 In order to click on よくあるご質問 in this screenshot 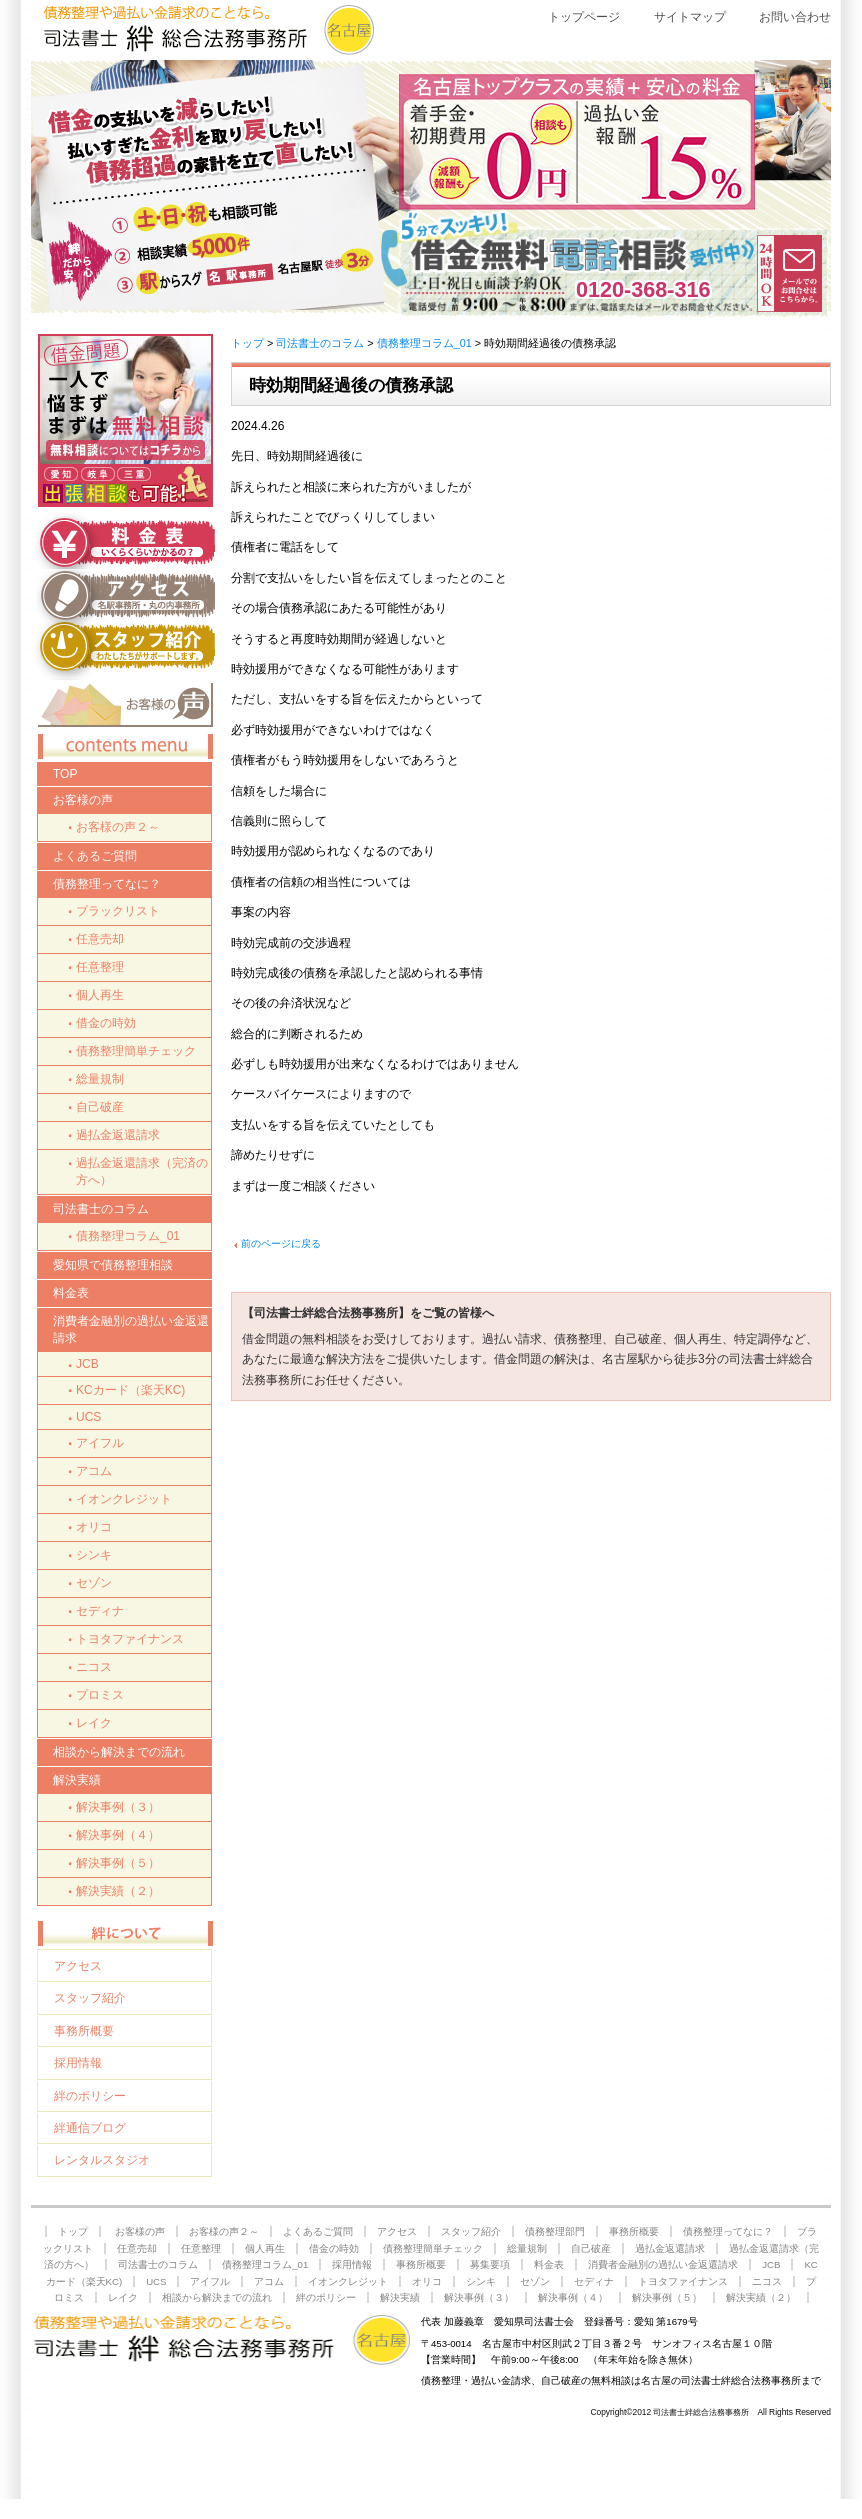, I will do `click(95, 856)`.